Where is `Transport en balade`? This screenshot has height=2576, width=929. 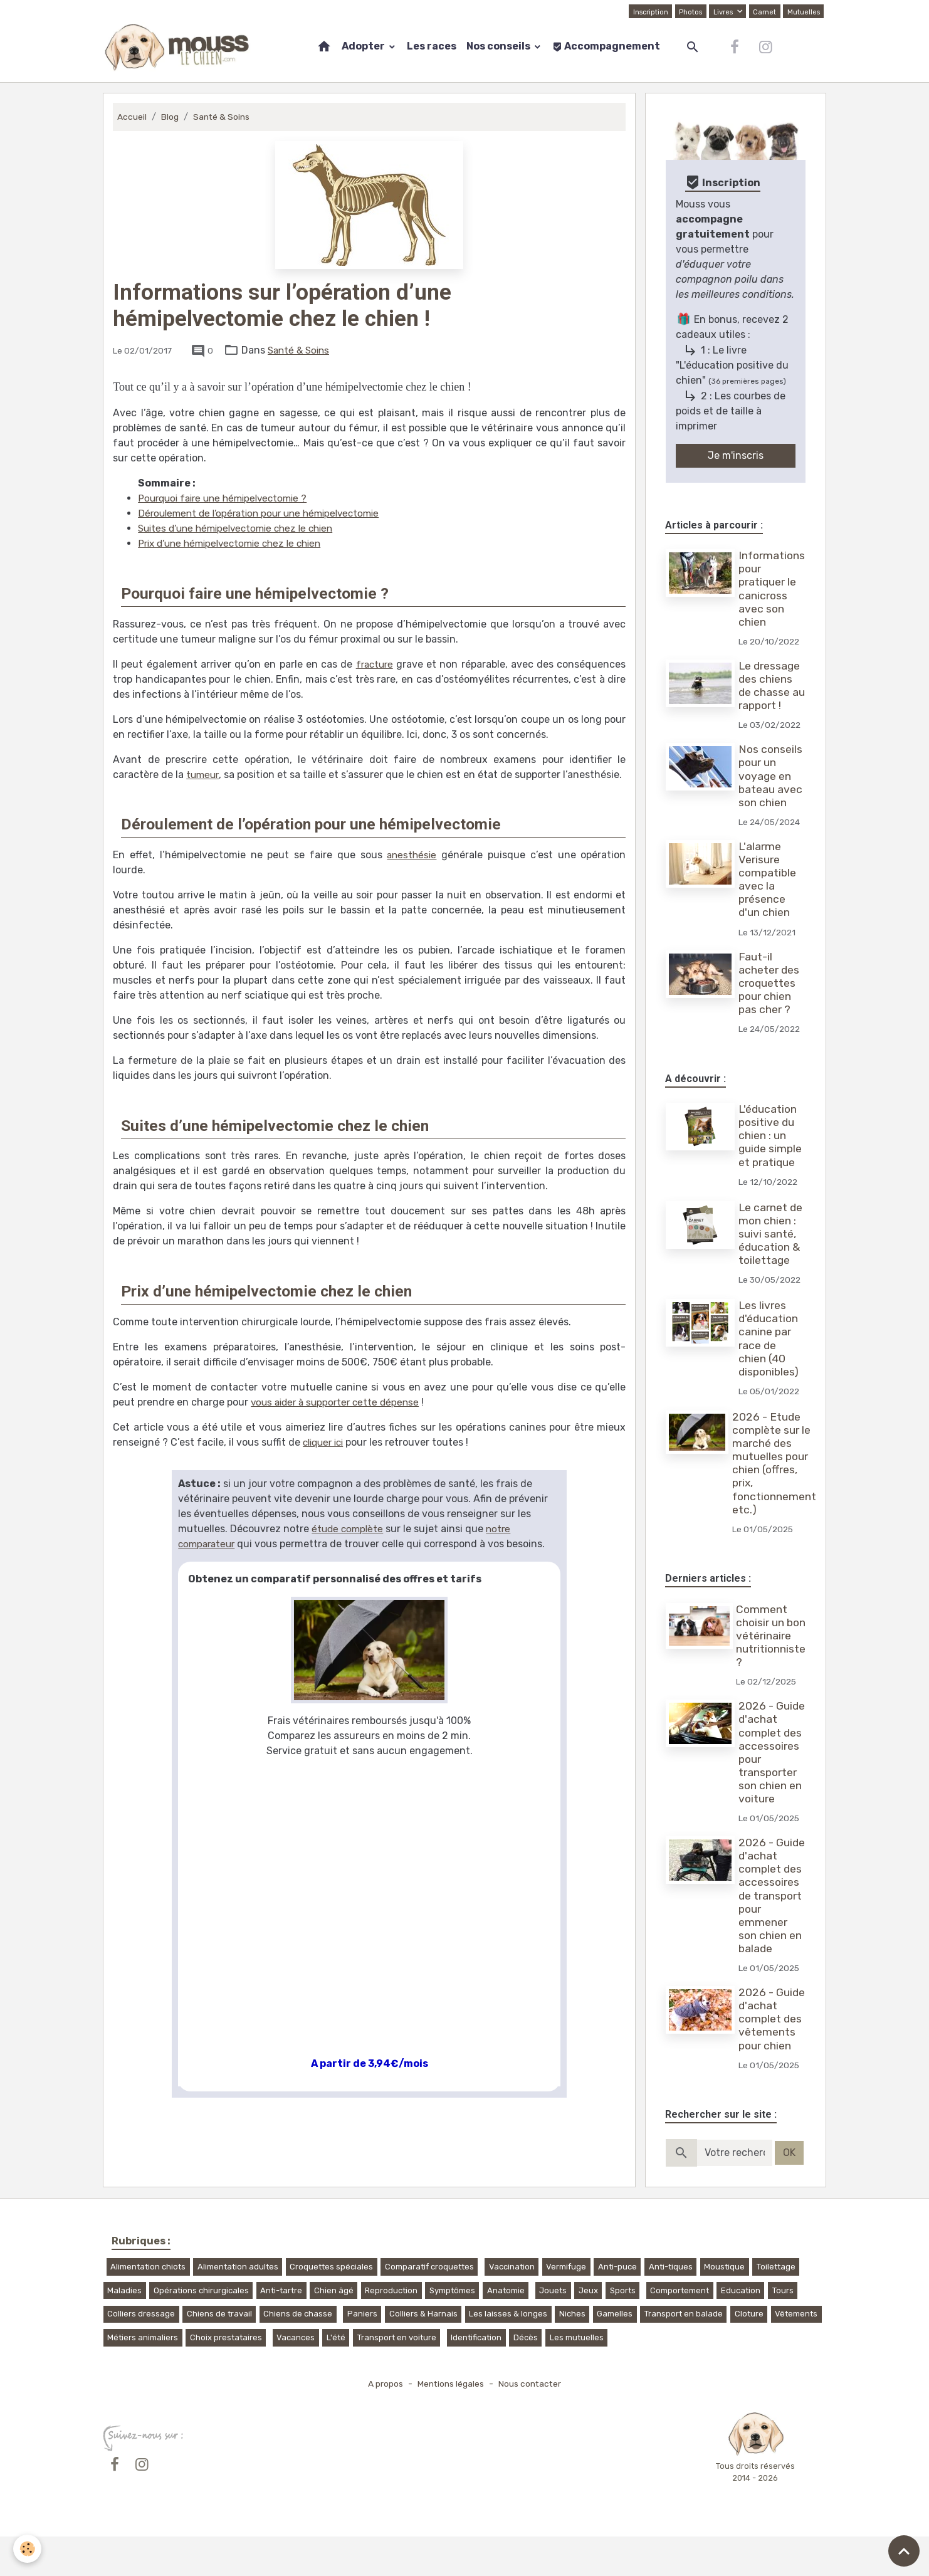
Transport en balade is located at coordinates (683, 2353).